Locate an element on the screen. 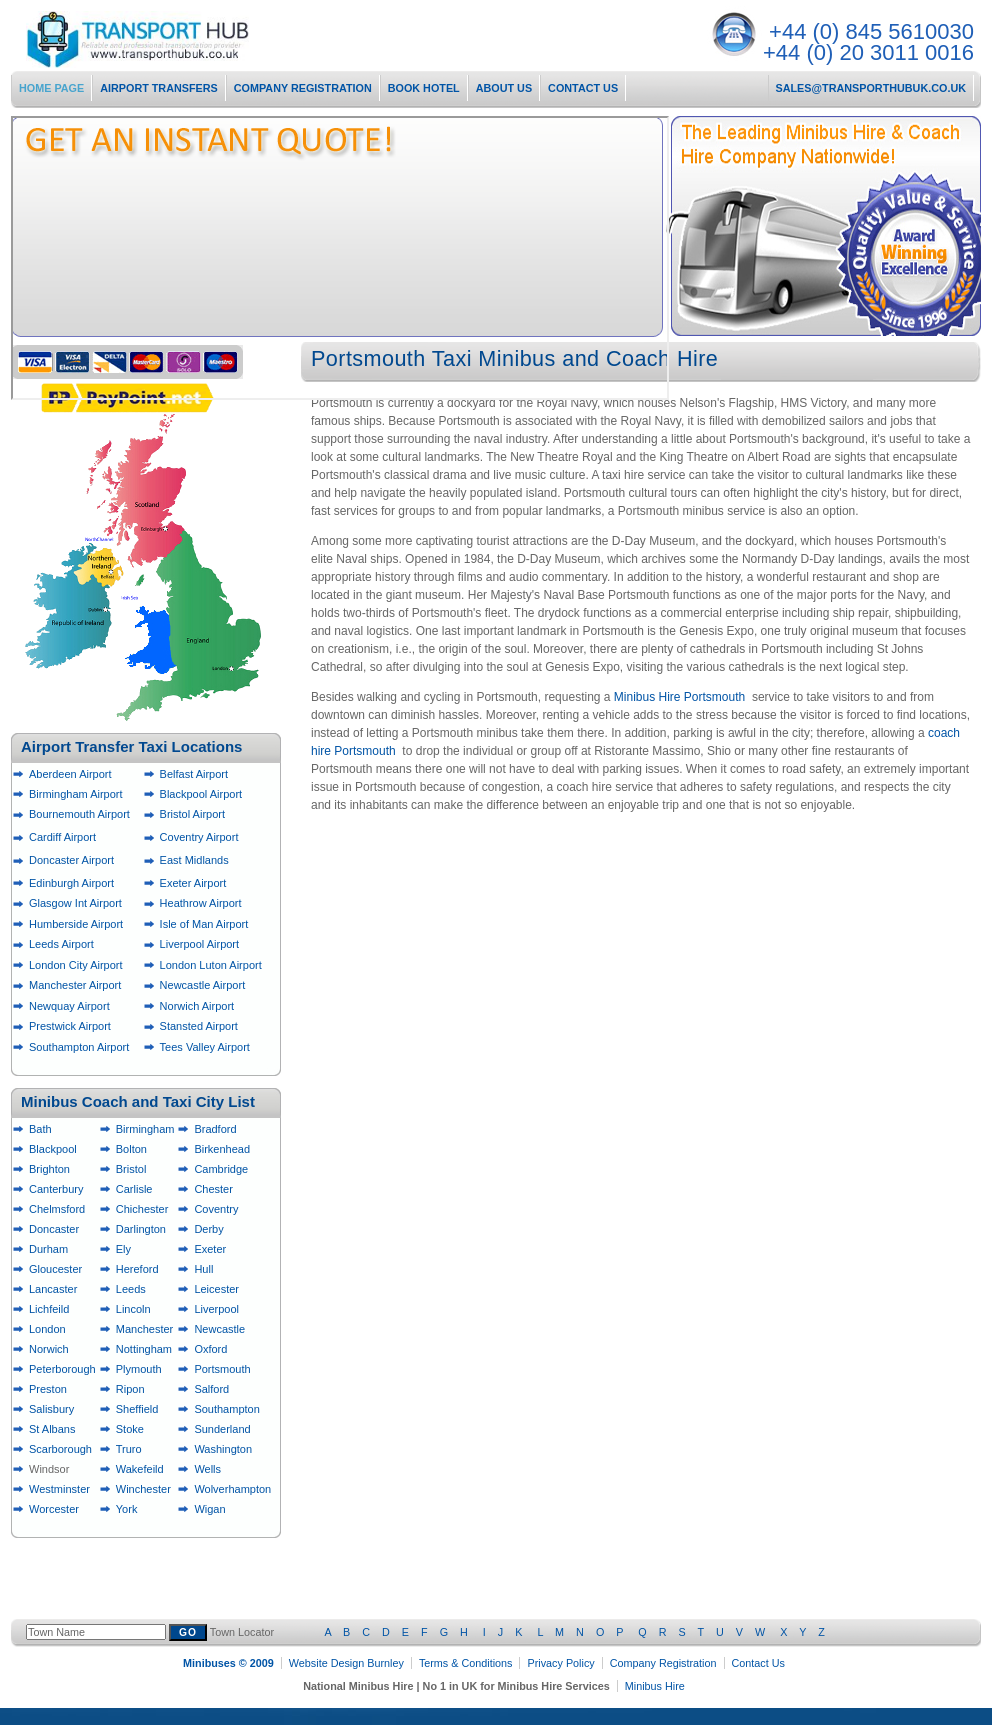  Preston is located at coordinates (48, 1389).